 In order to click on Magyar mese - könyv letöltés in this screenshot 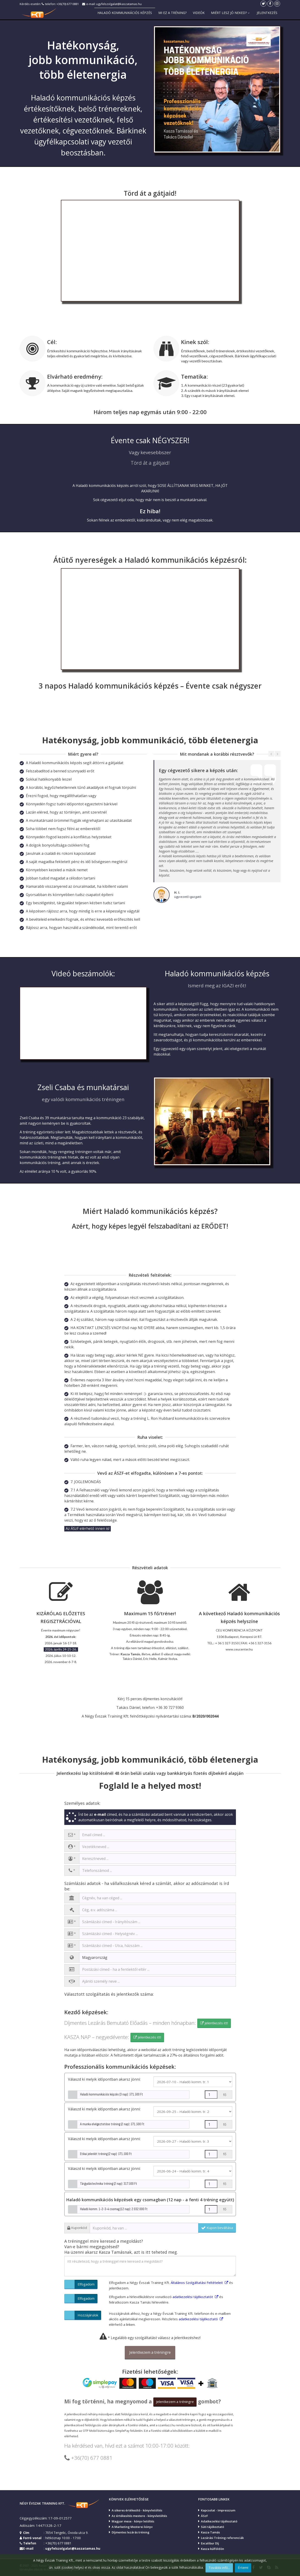, I will do `click(133, 2521)`.